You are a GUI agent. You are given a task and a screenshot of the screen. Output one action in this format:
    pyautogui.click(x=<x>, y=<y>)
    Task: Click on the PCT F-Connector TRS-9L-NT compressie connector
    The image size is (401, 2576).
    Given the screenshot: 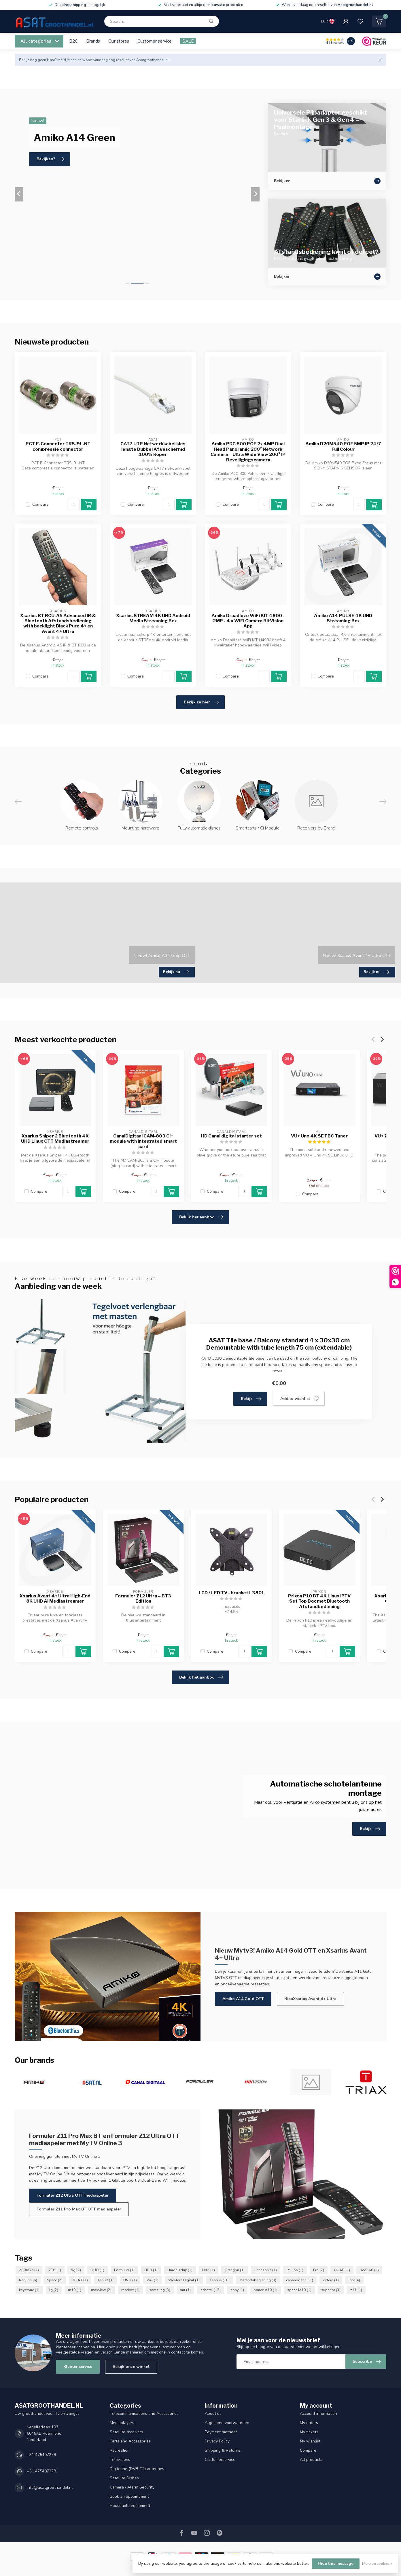 What is the action you would take?
    pyautogui.click(x=58, y=446)
    